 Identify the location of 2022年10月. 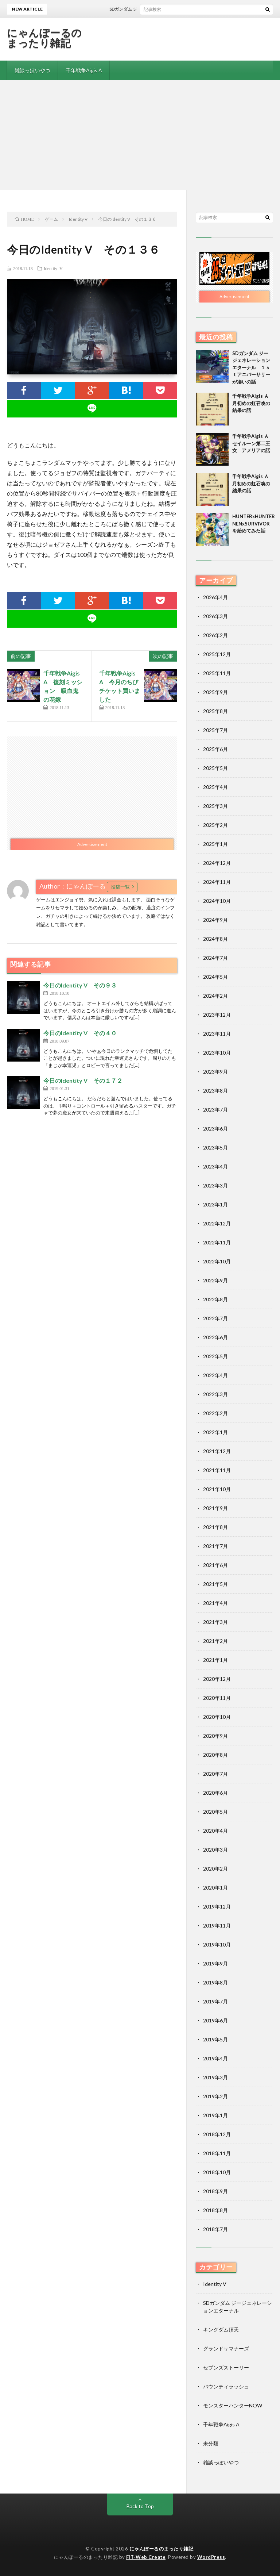
(217, 1261).